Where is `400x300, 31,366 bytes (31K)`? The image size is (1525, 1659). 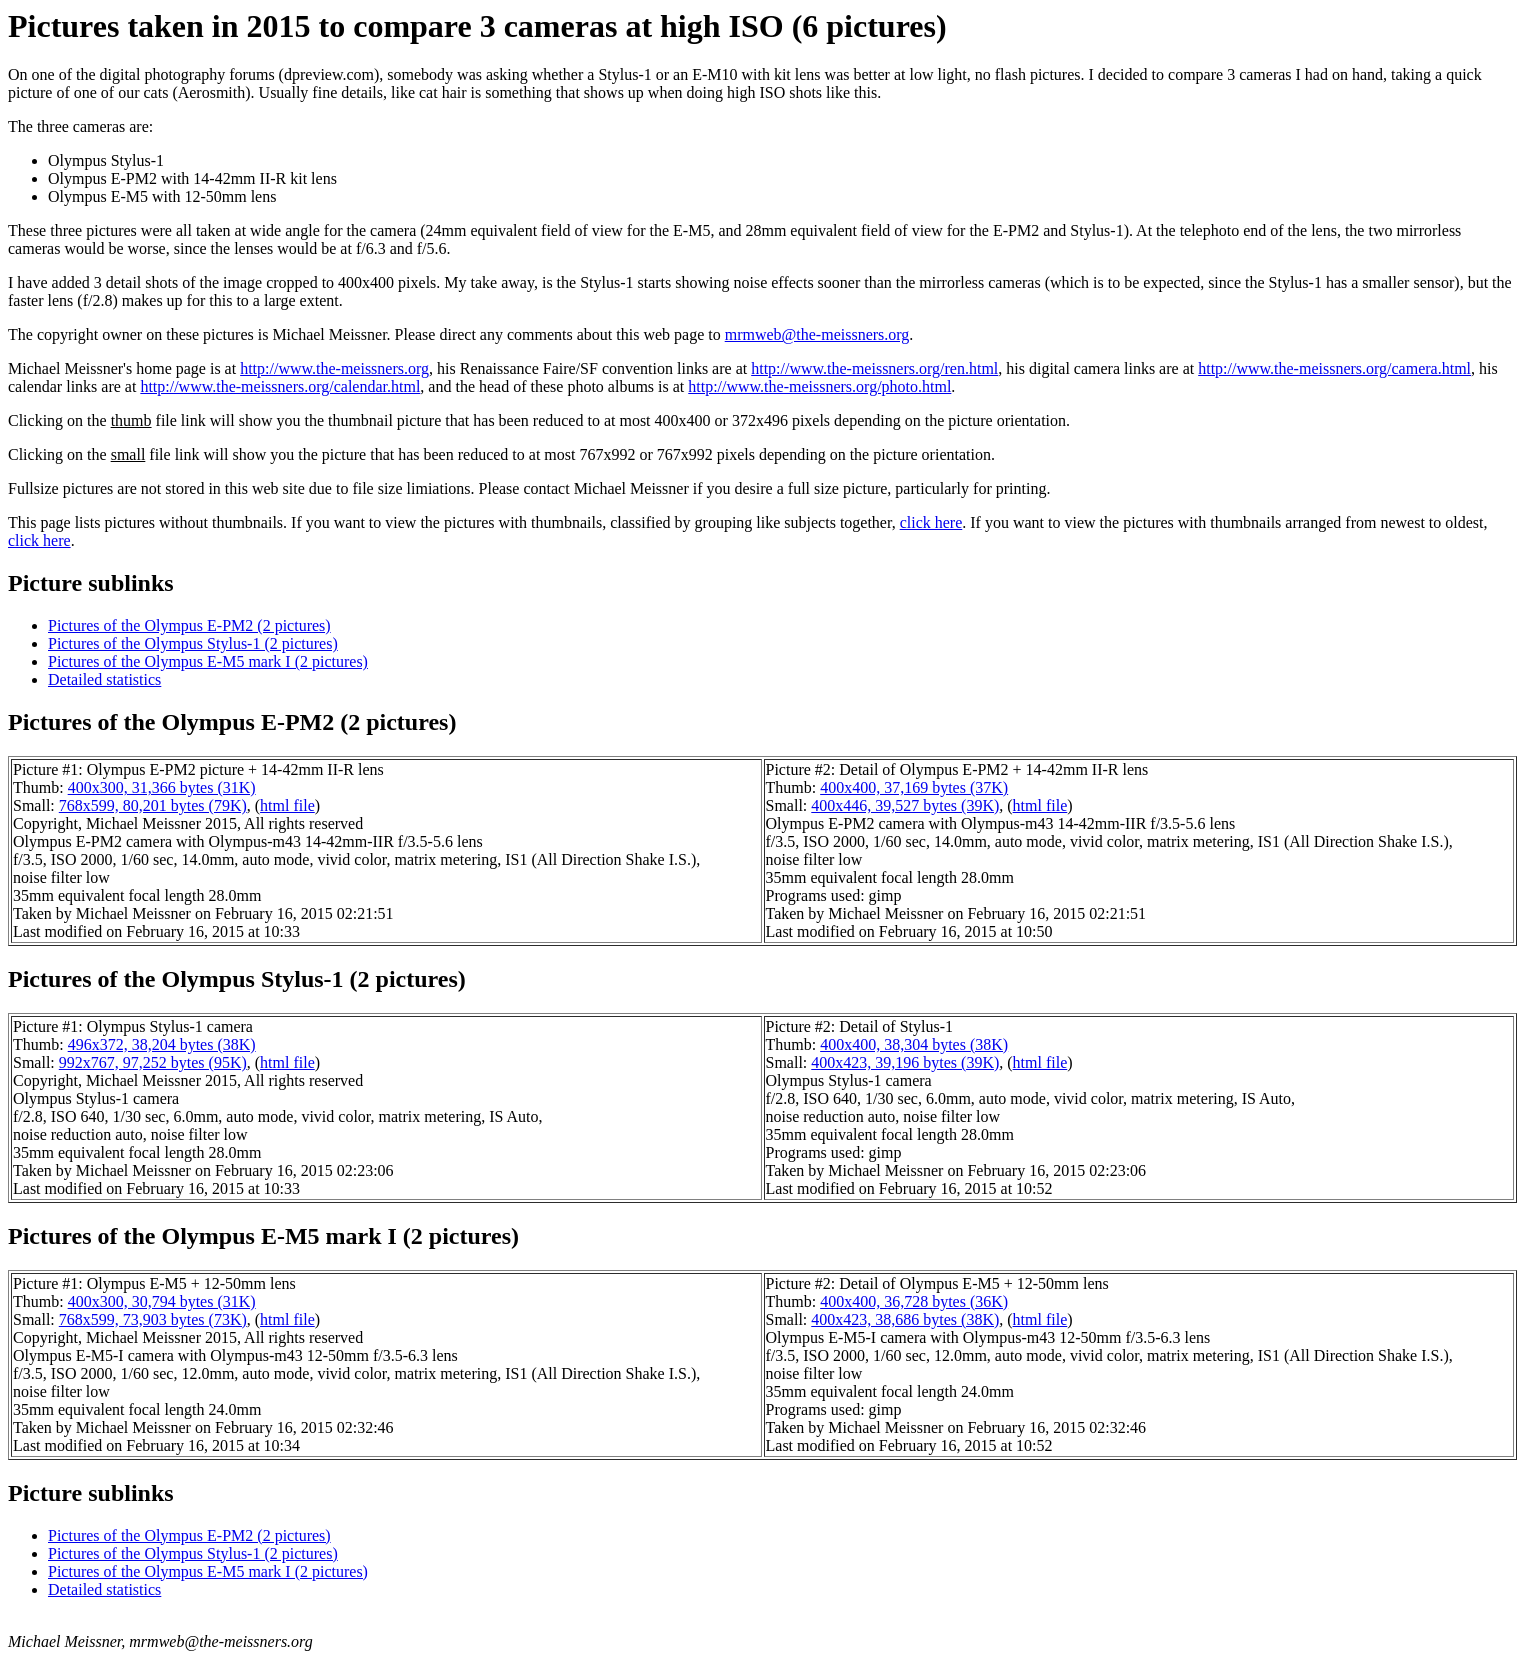
400x300, 31,366 bytes (31K) is located at coordinates (162, 787).